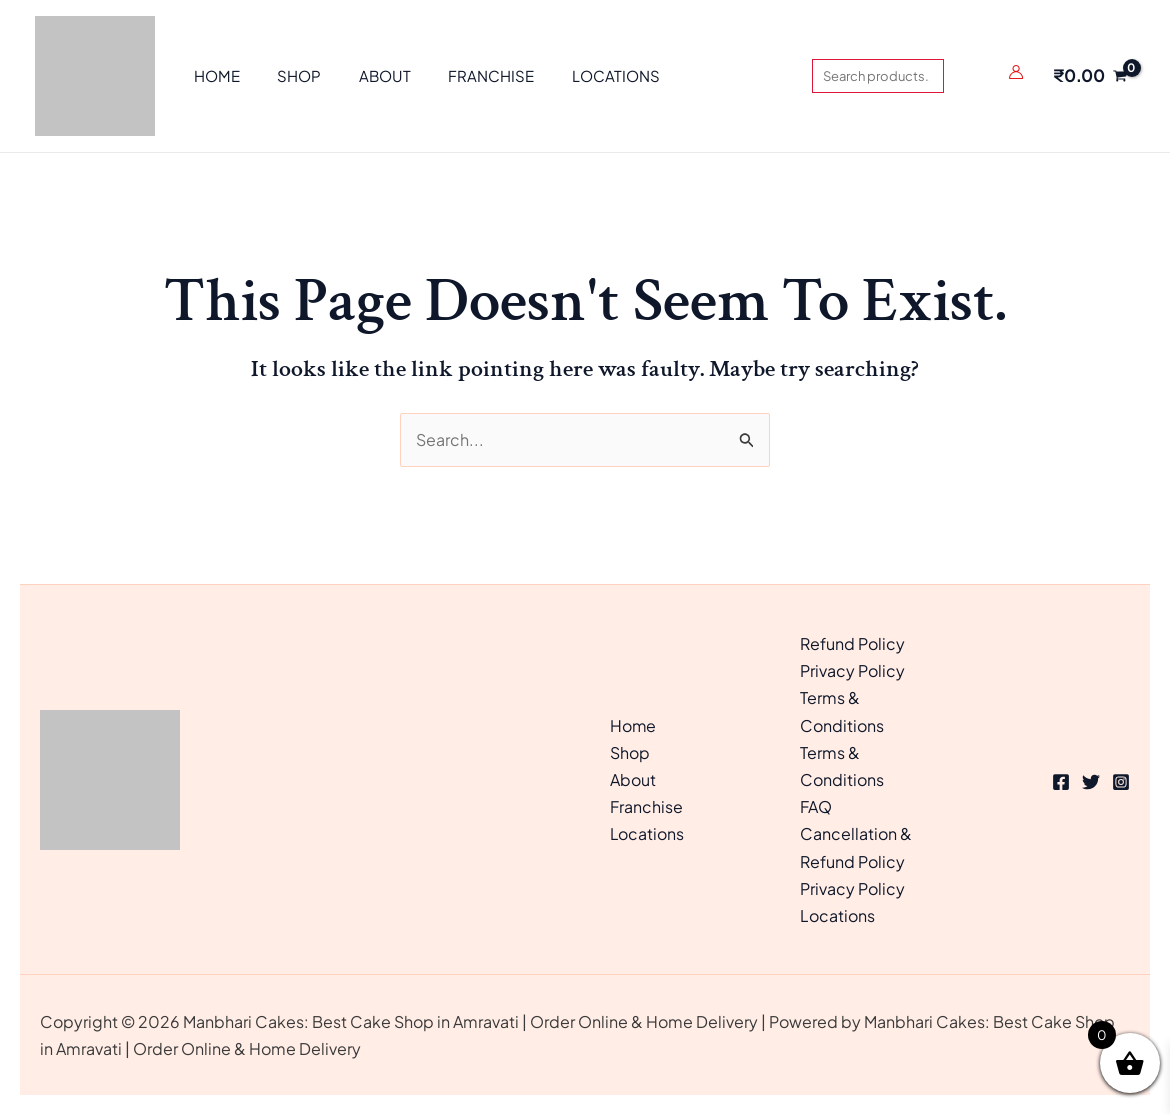  What do you see at coordinates (1061, 782) in the screenshot?
I see `[Facebook]` at bounding box center [1061, 782].